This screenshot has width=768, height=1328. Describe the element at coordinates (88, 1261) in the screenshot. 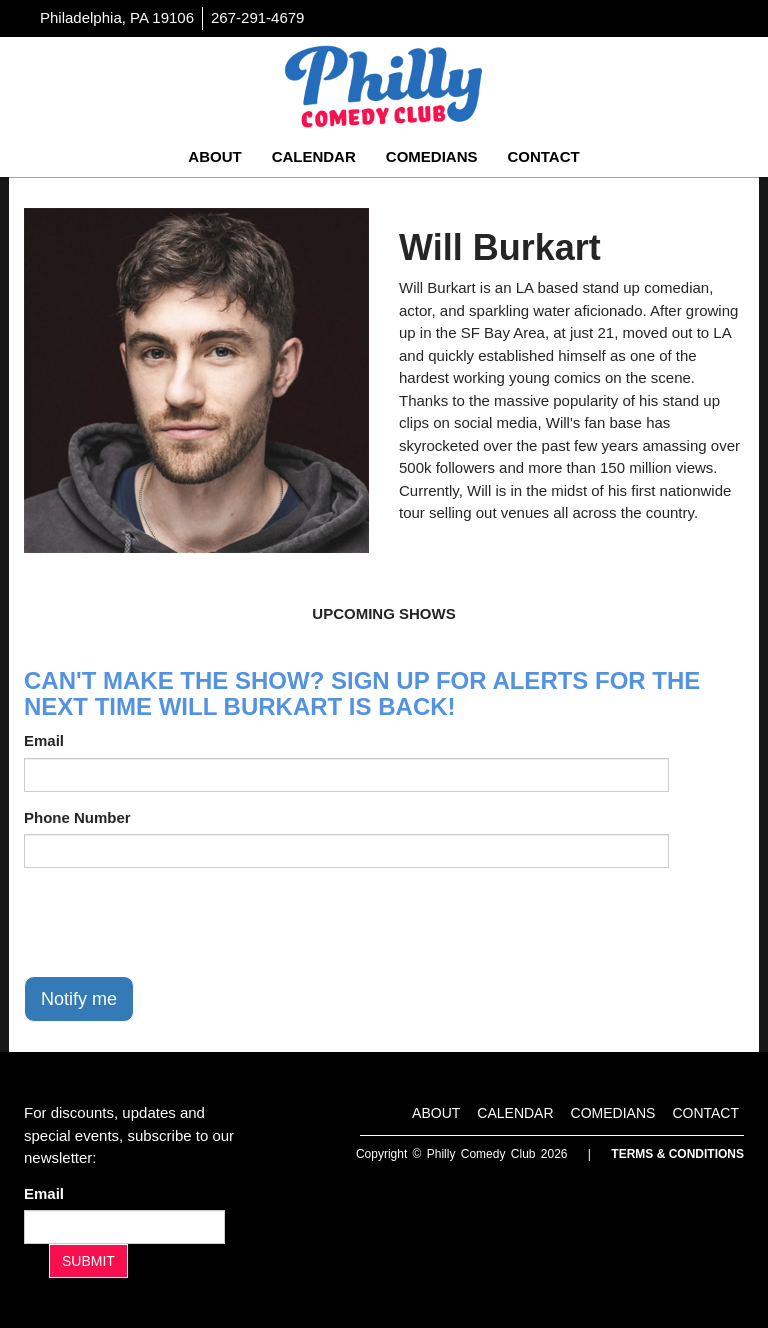

I see `SUBMIT [Submit]` at that location.